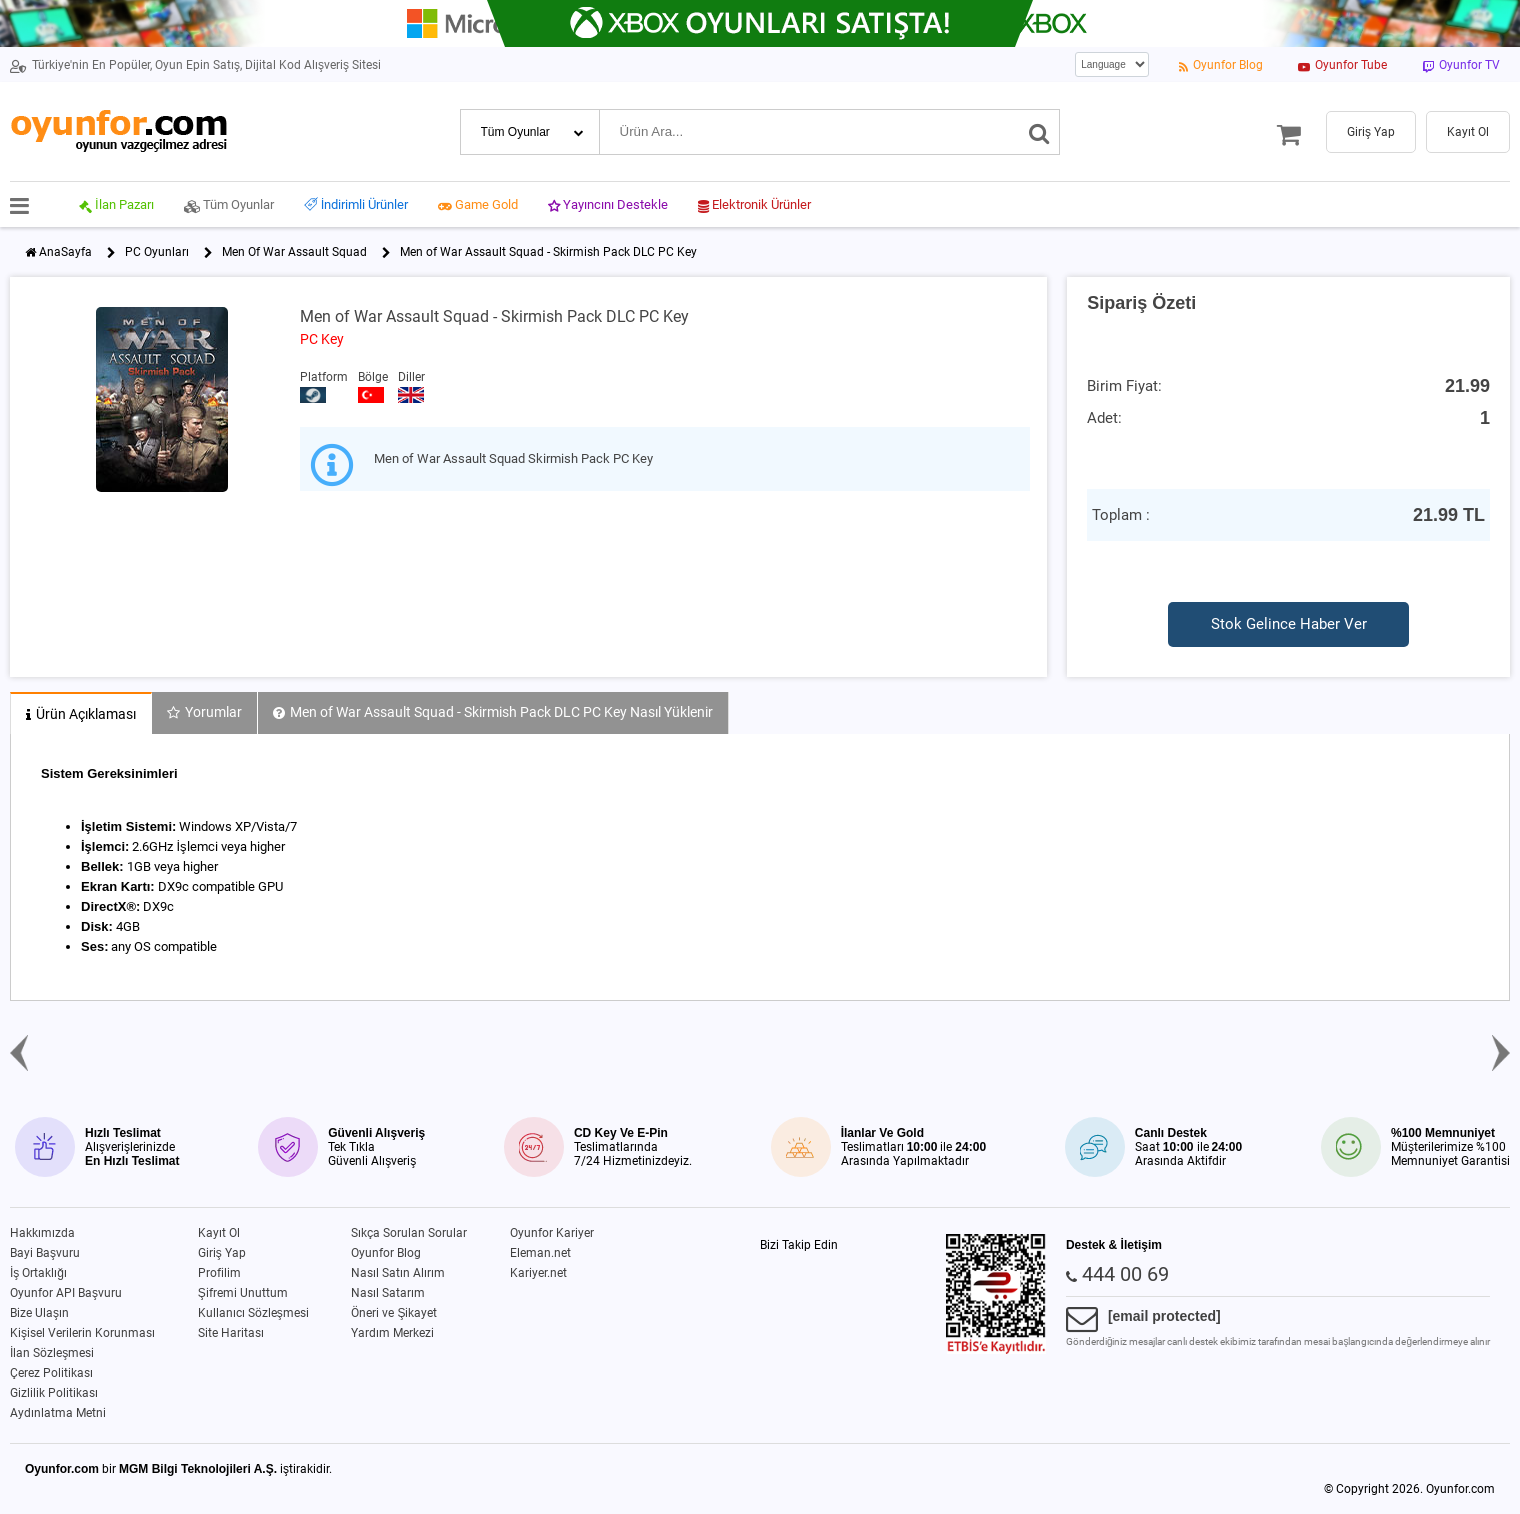  I want to click on Men Of War Assault Squad, so click(294, 252).